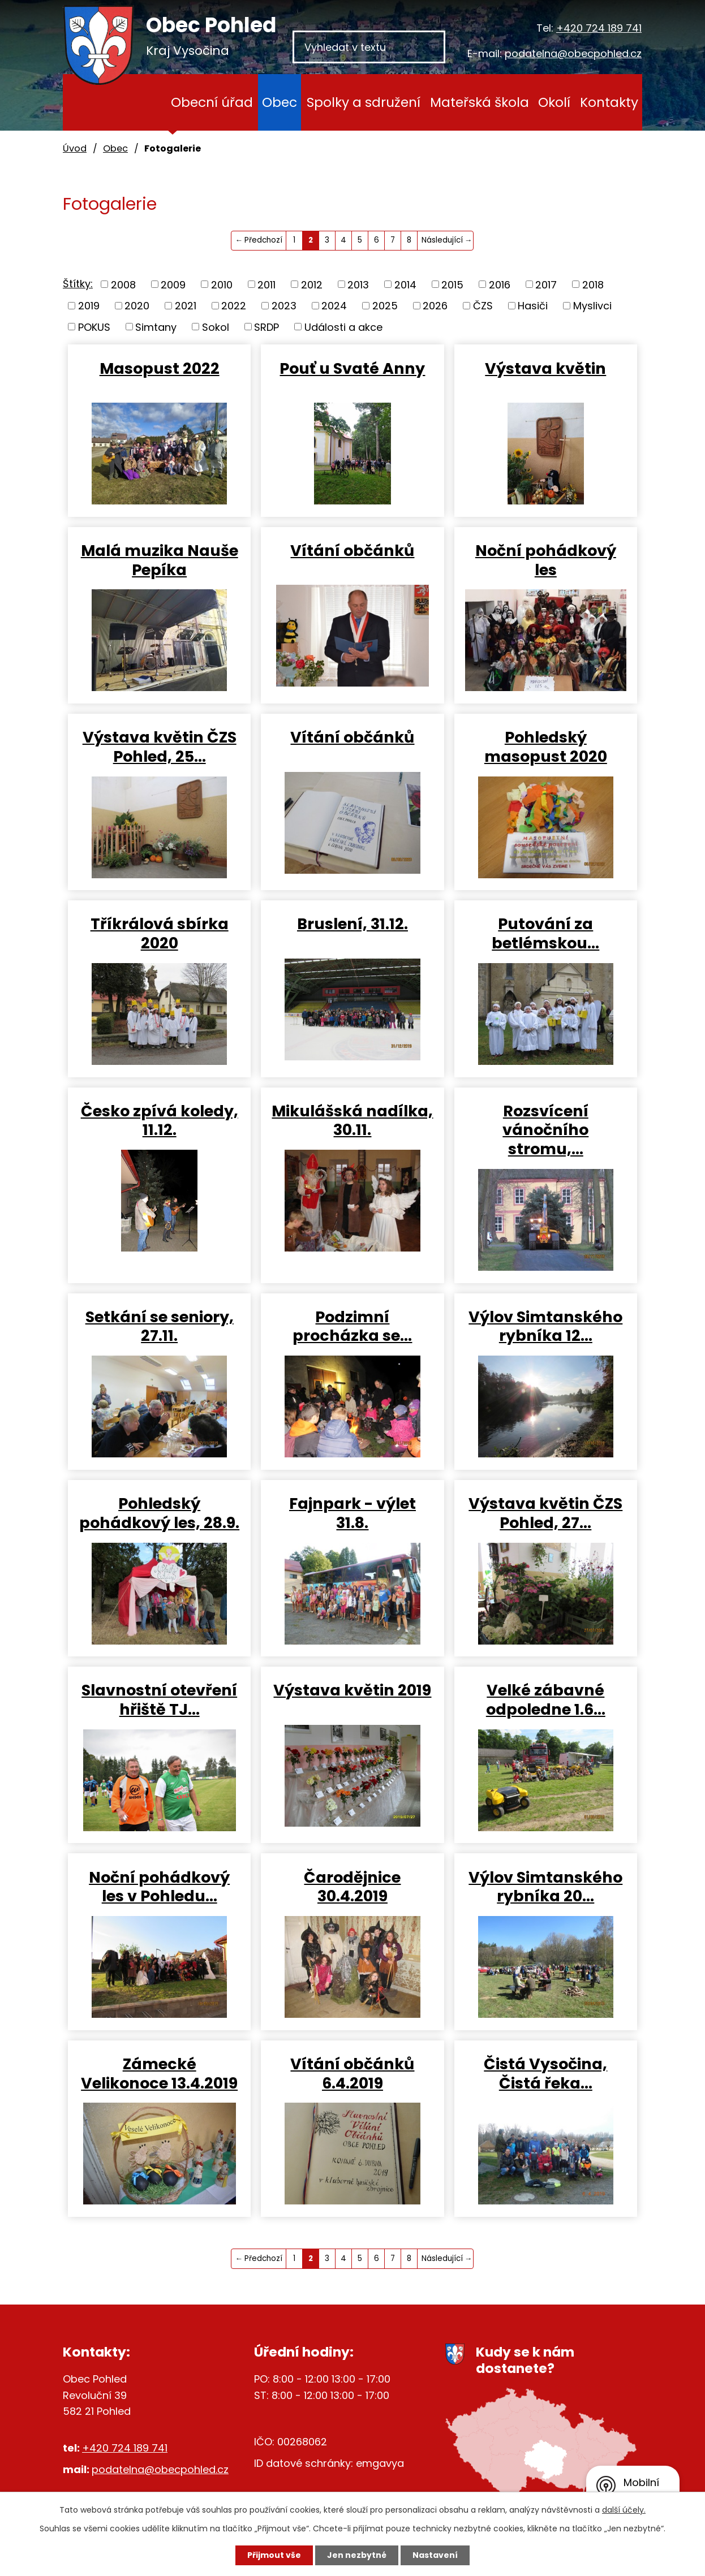 Image resolution: width=705 pixels, height=2576 pixels. I want to click on Mateřská škola, so click(479, 102).